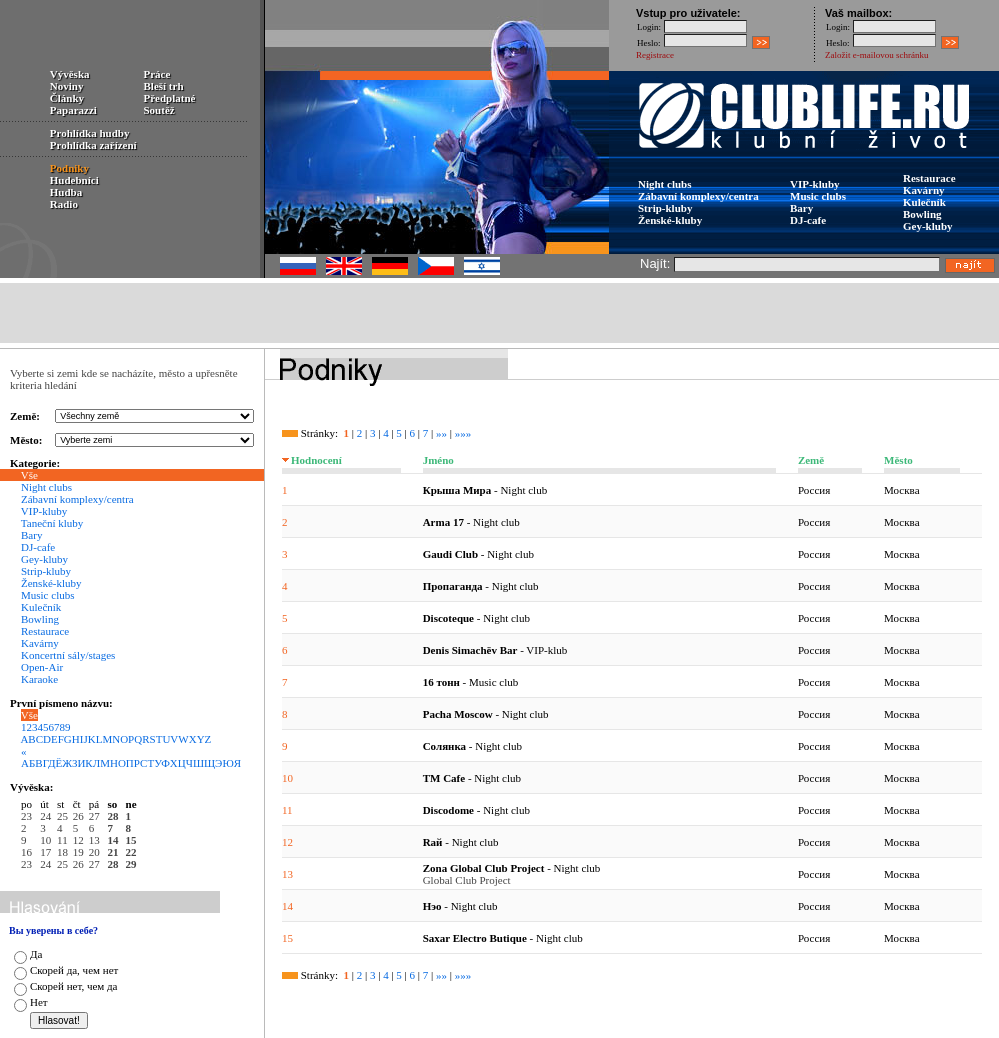  Describe the element at coordinates (52, 523) in the screenshot. I see `Taneční kluby` at that location.